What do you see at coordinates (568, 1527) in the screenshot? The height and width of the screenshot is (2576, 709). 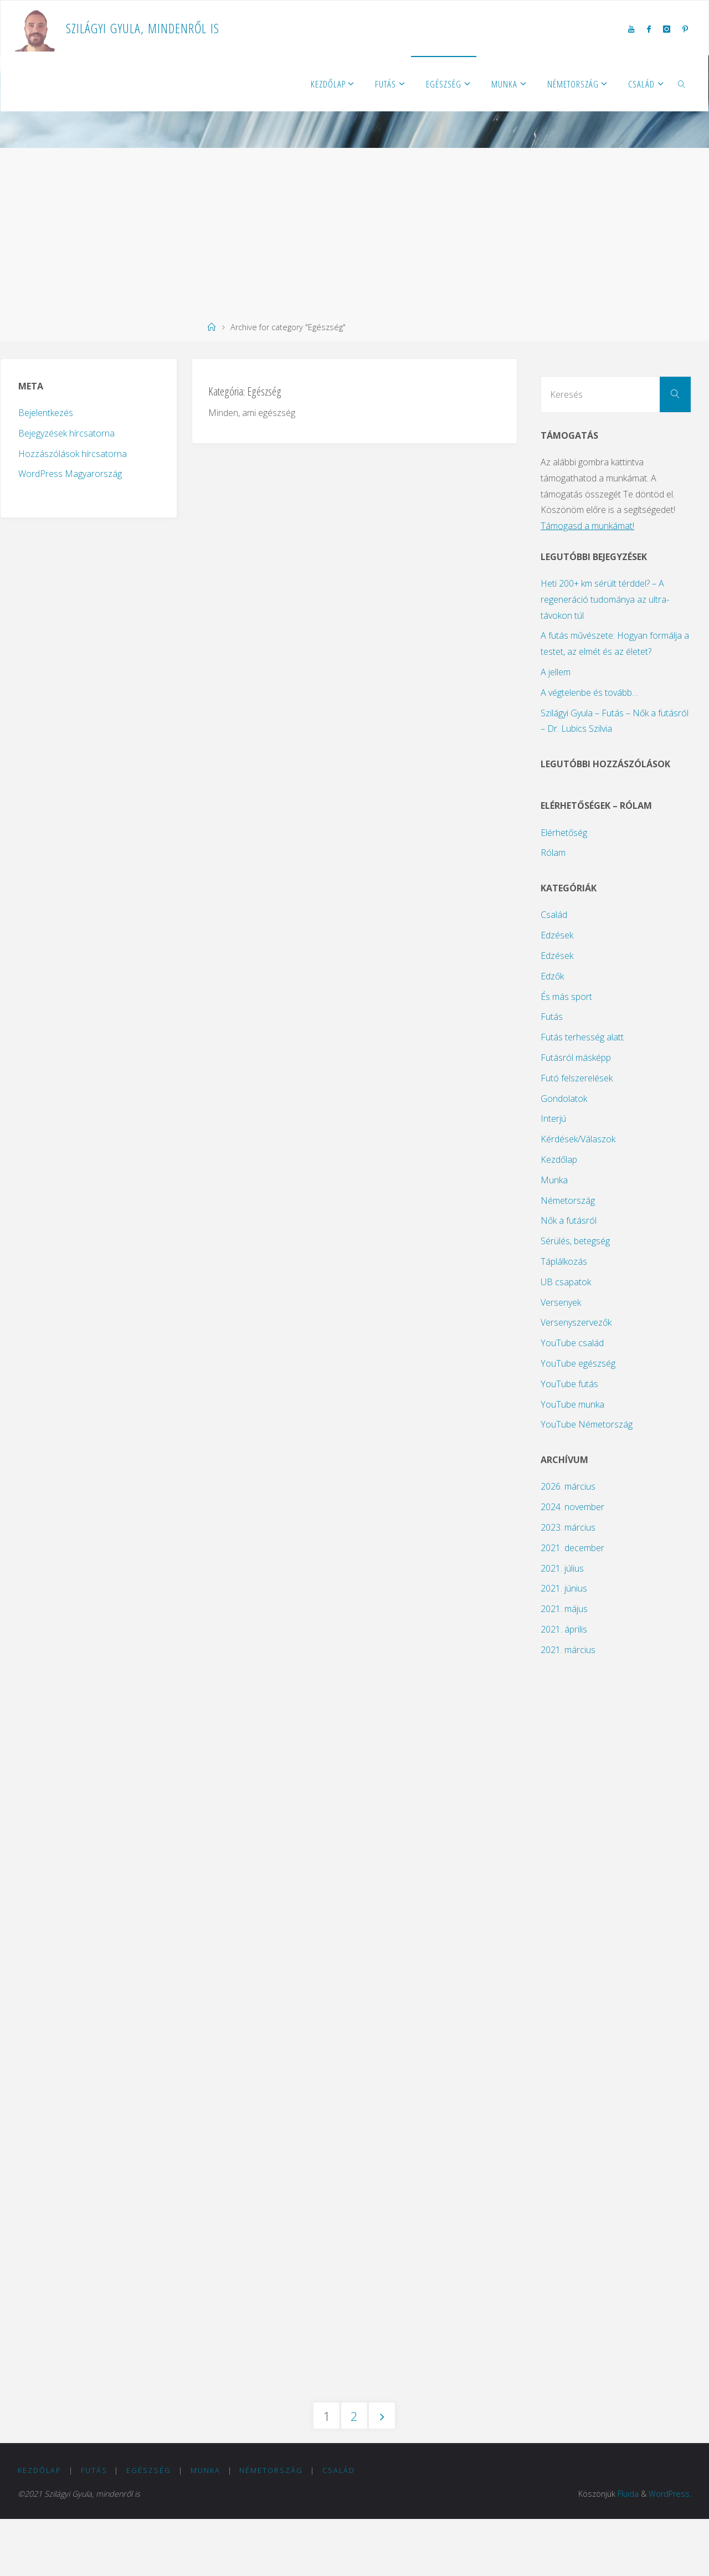 I see `2023. március` at bounding box center [568, 1527].